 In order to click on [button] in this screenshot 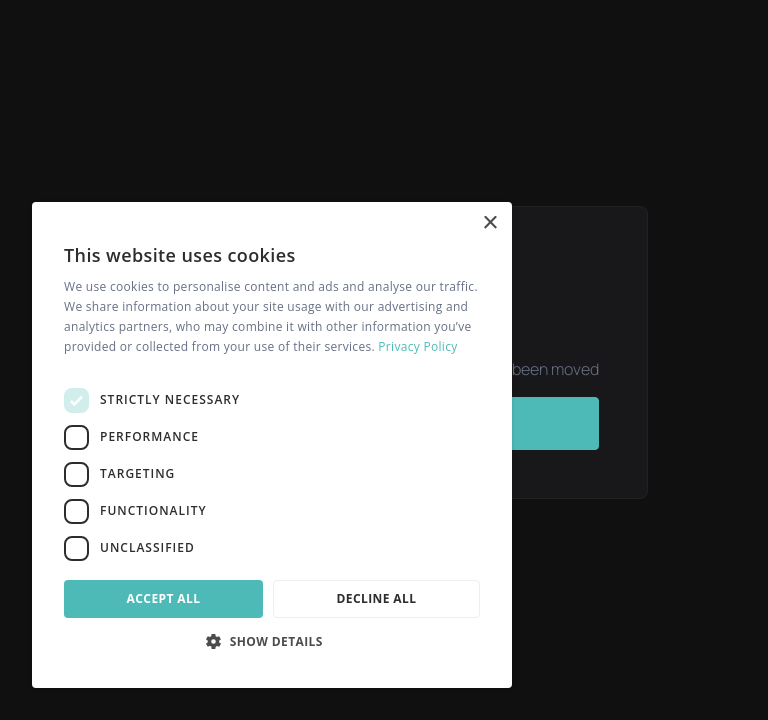, I will do `click(272, 641)`.